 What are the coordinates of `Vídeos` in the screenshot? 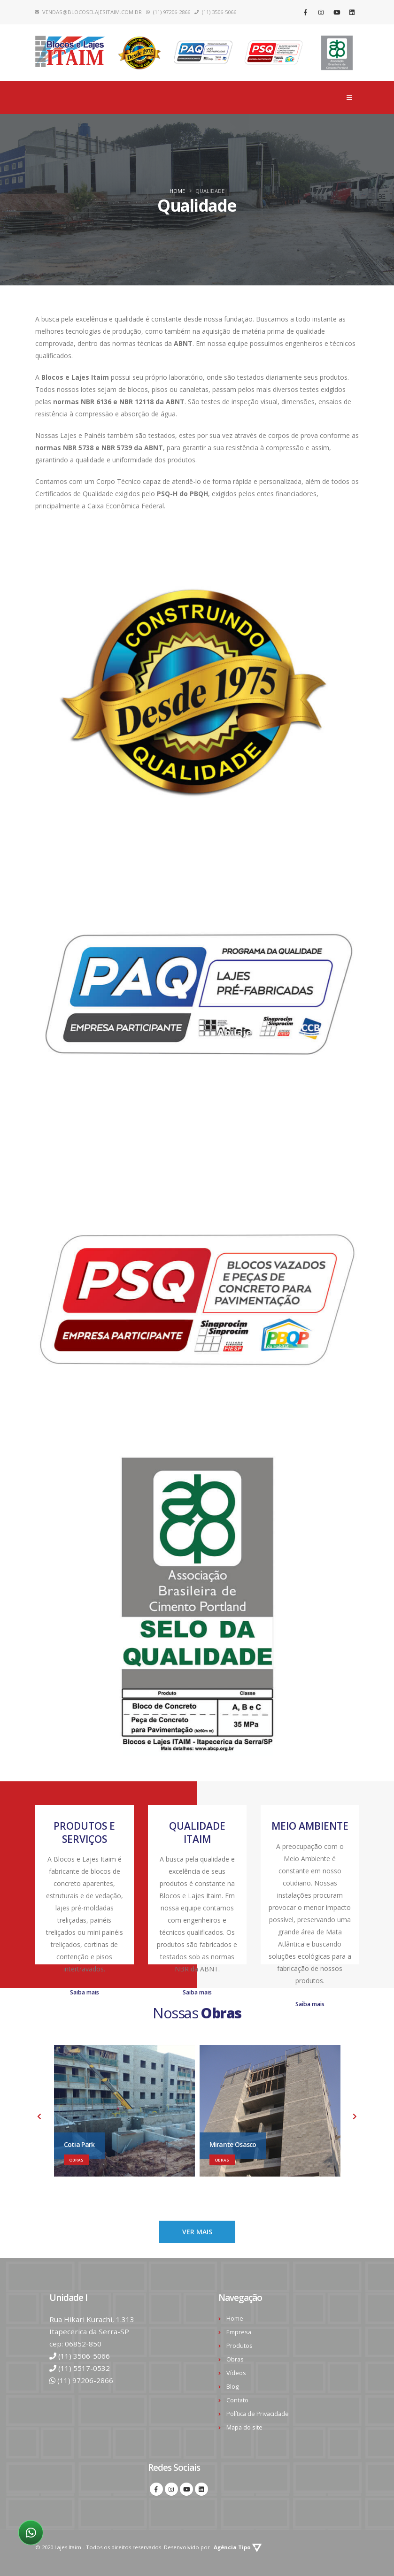 It's located at (236, 2373).